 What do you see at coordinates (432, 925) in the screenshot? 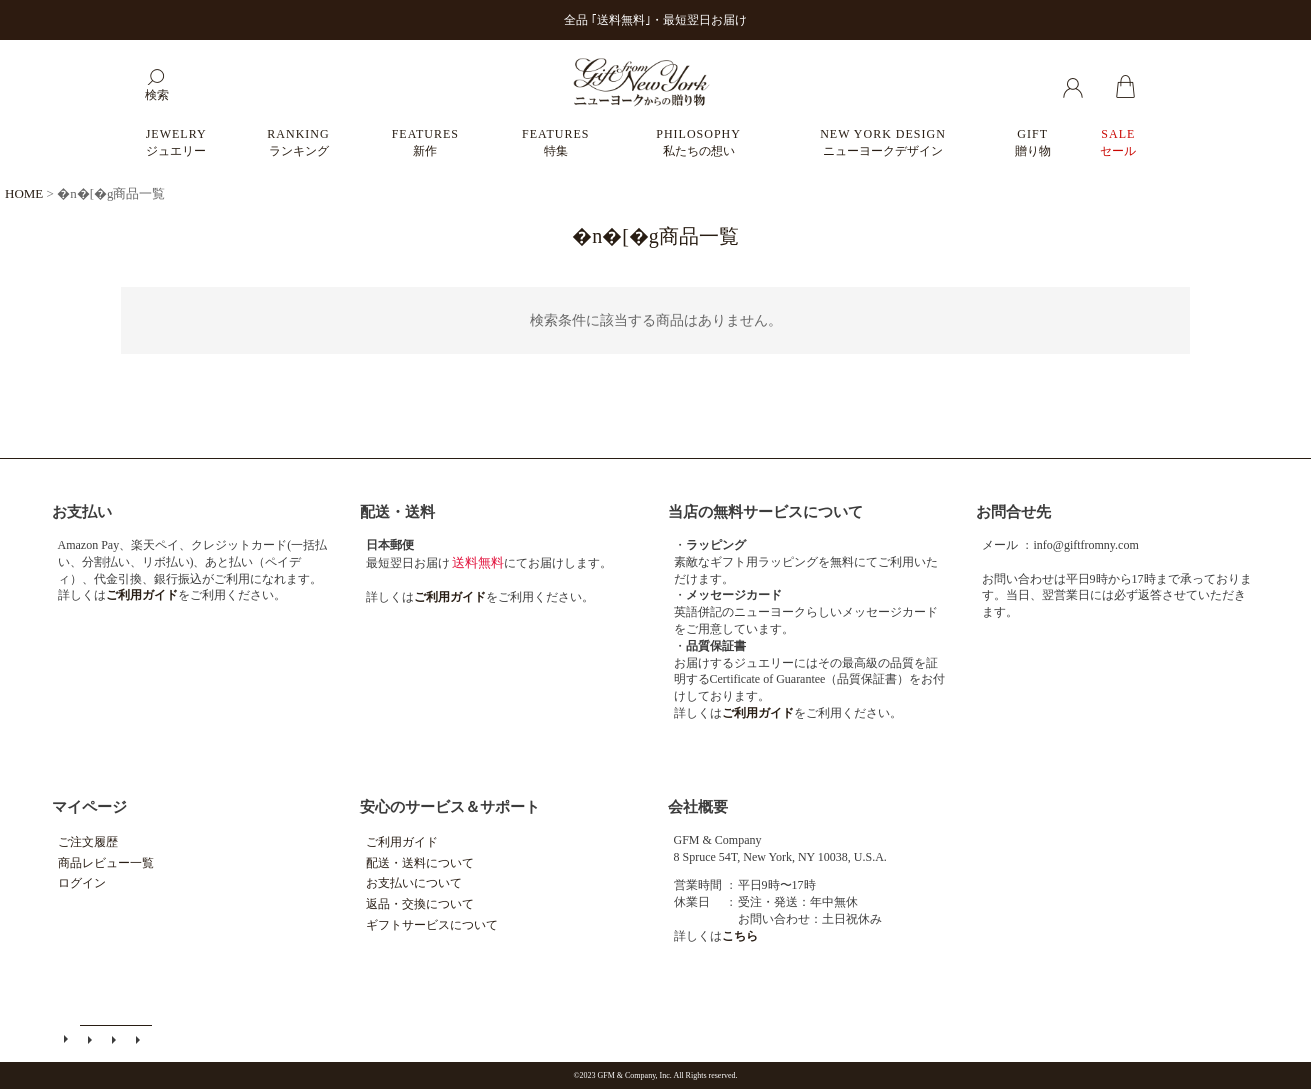
I see `ギフトサービスについて` at bounding box center [432, 925].